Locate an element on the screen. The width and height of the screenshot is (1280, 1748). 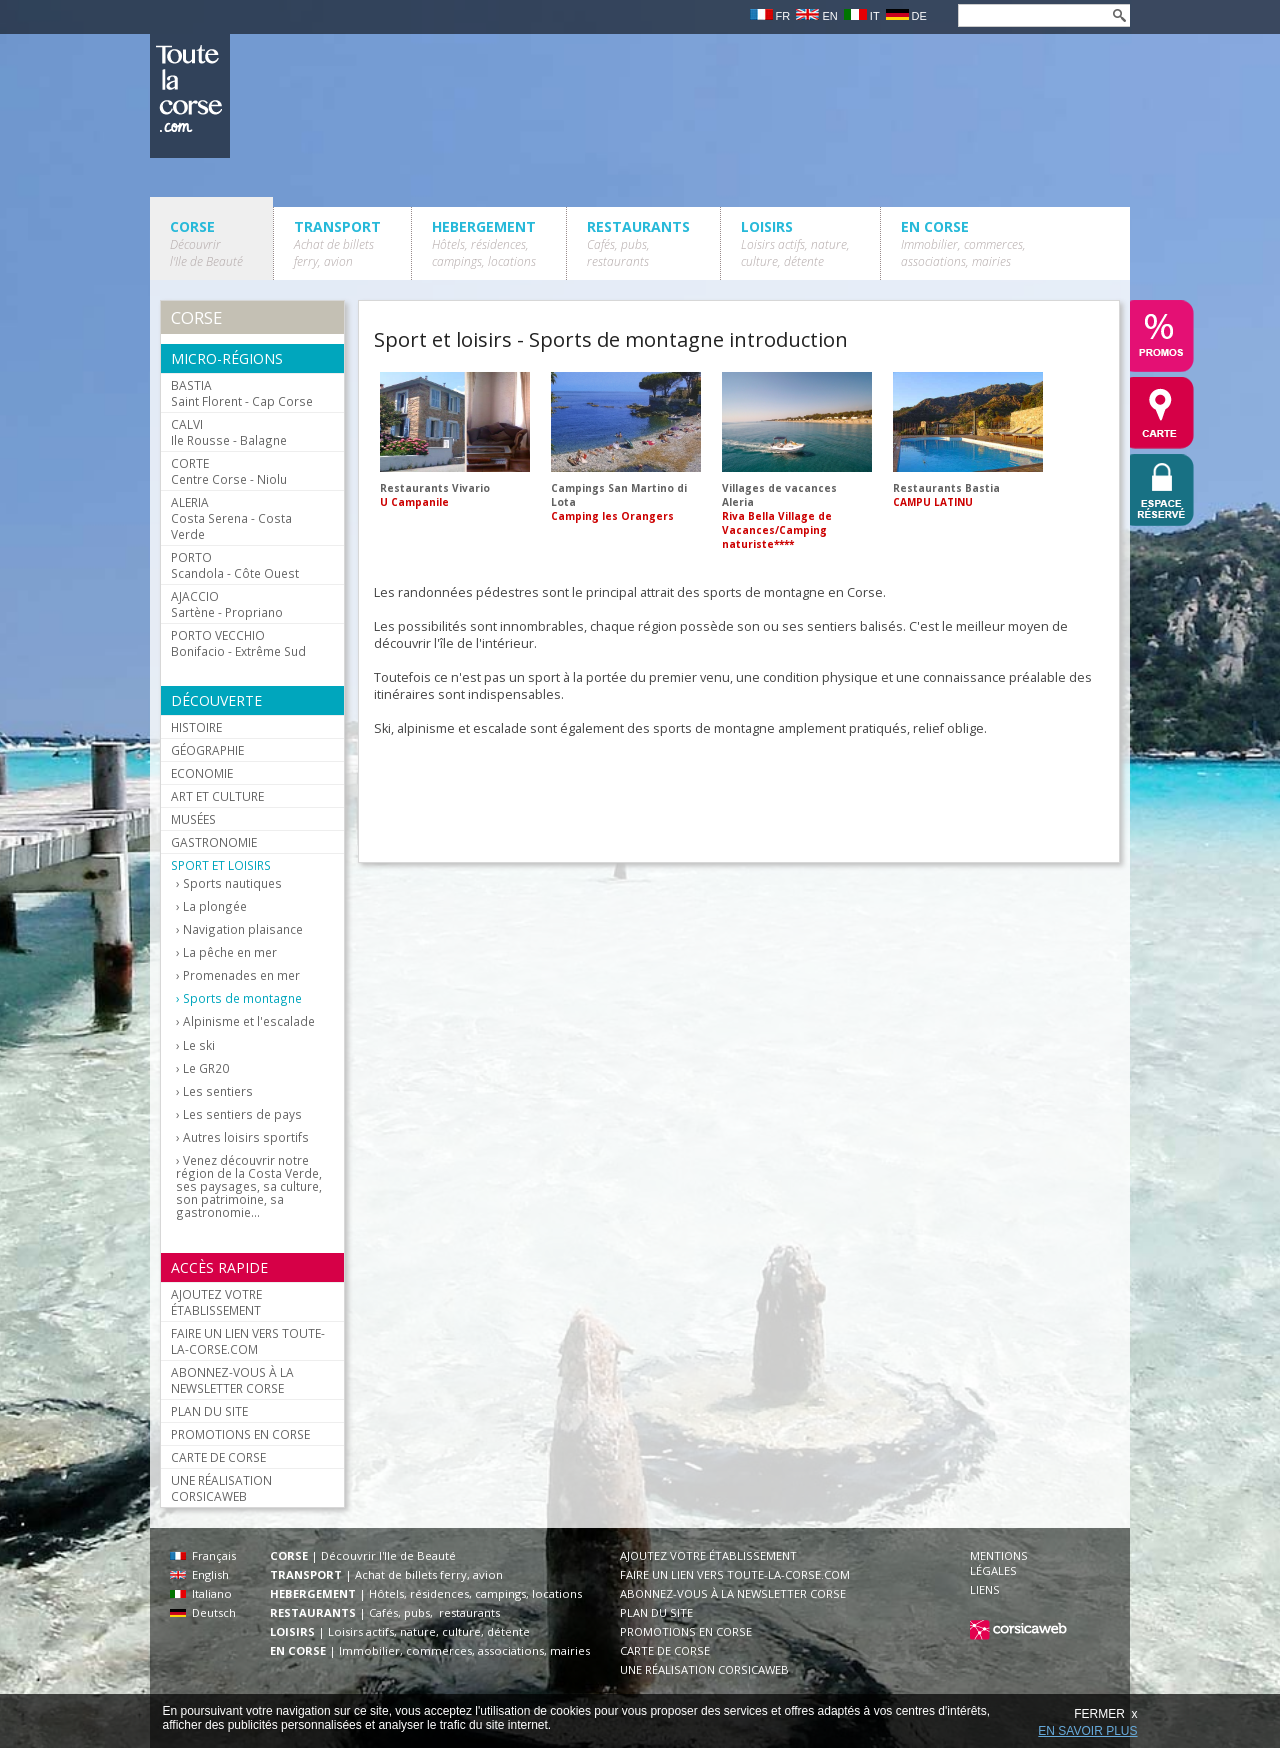
Sports de montagne is located at coordinates (242, 998).